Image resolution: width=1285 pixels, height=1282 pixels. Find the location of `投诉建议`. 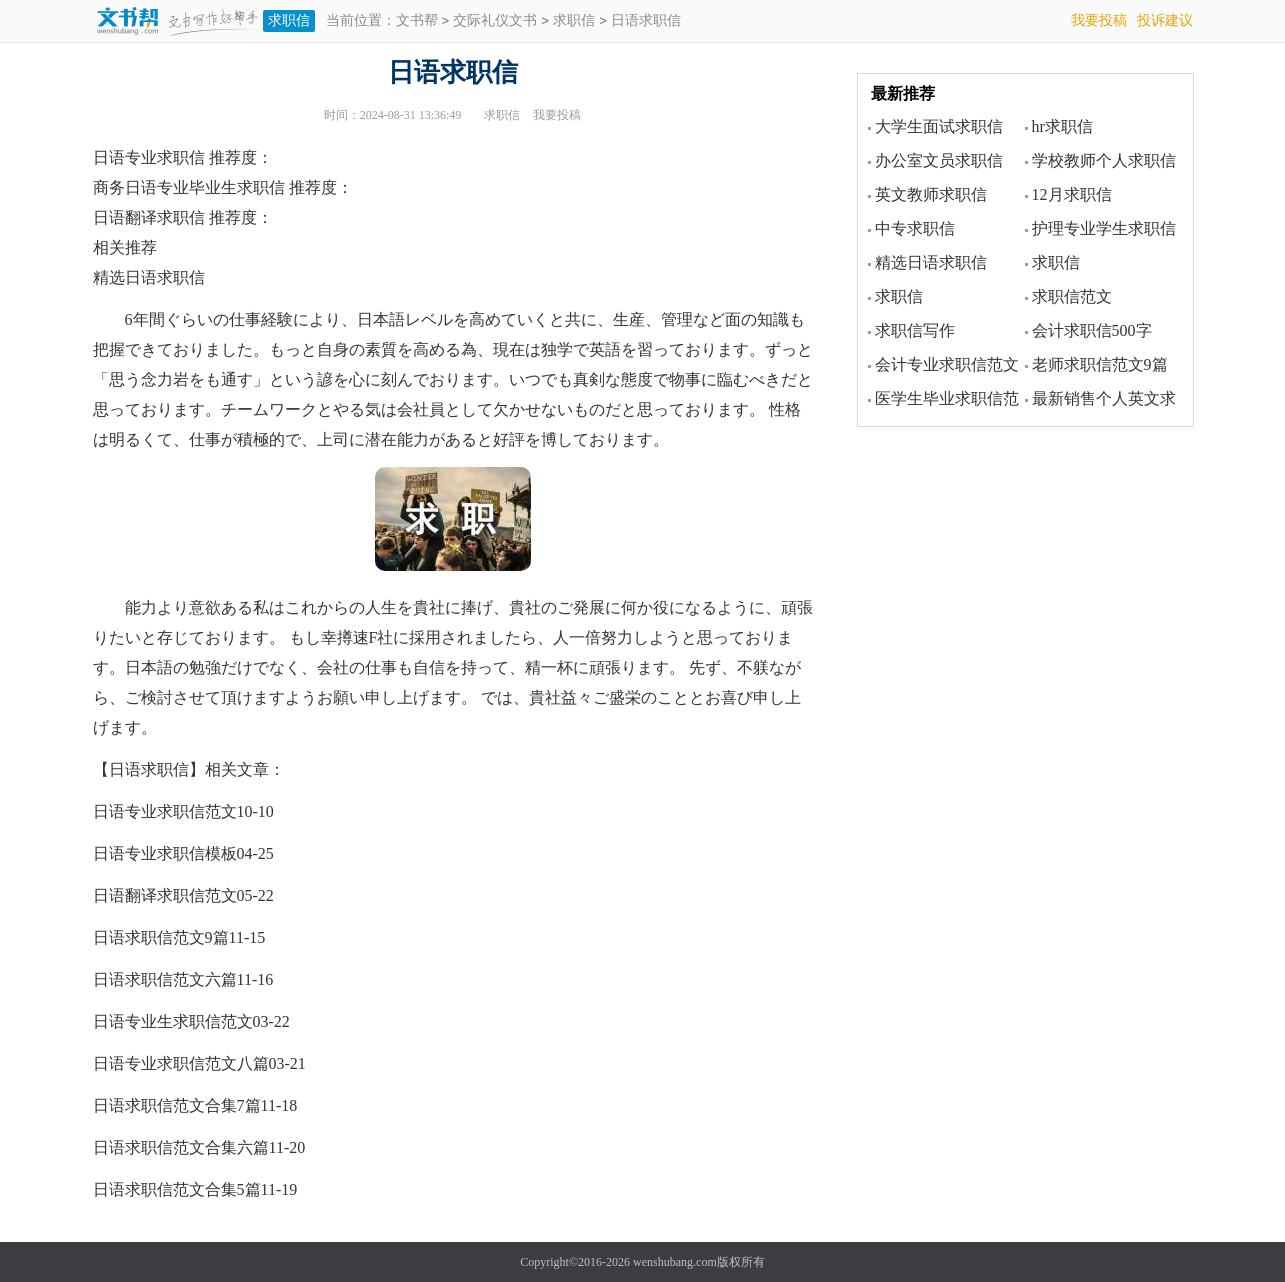

投诉建议 is located at coordinates (1165, 20).